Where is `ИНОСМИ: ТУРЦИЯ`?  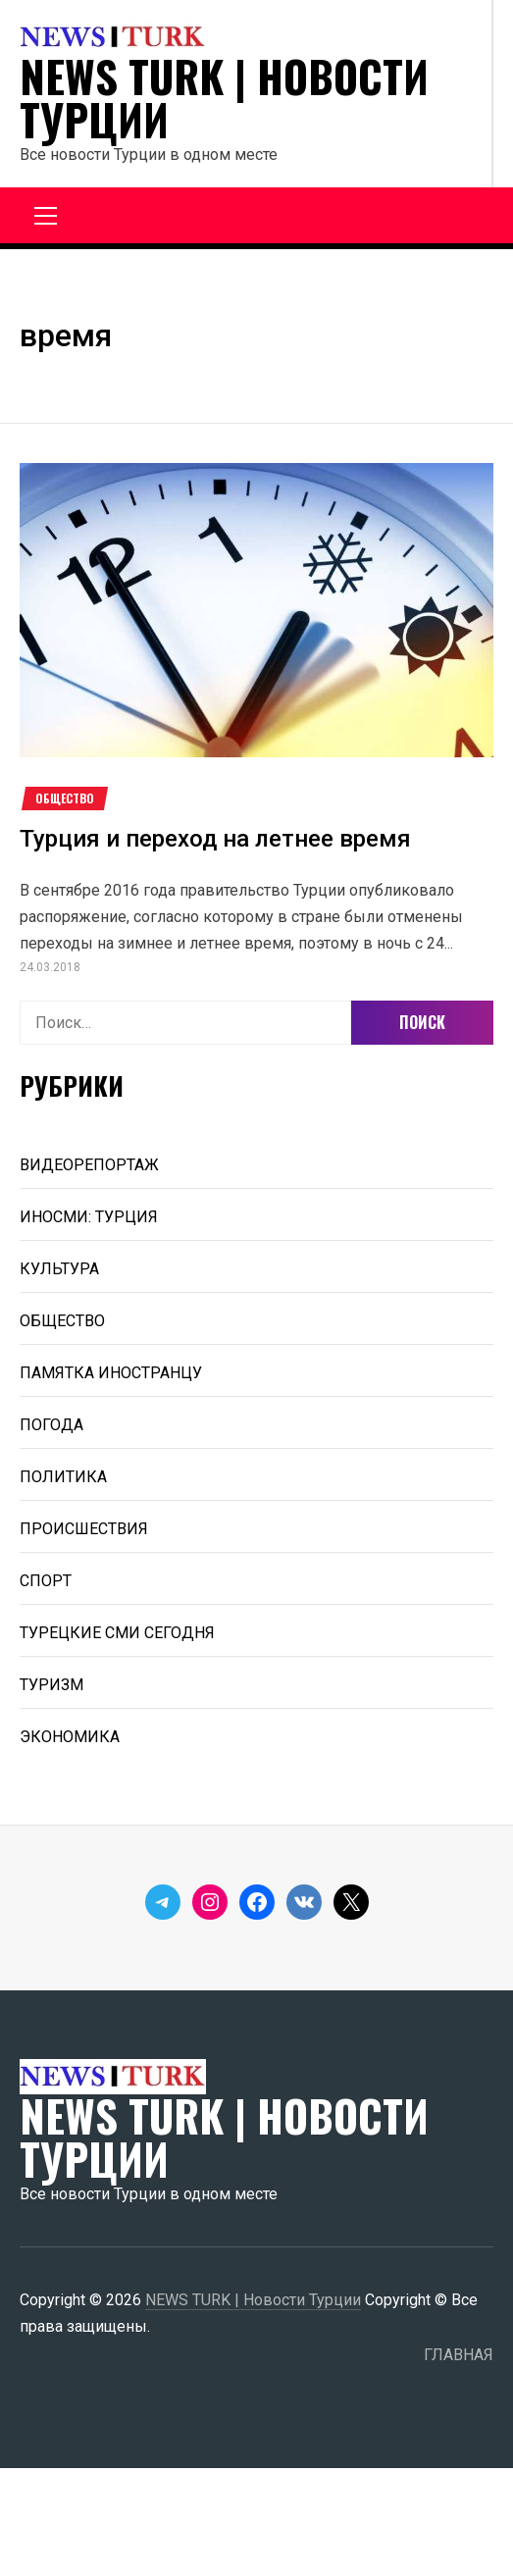 ИНОСМИ: ТУРЦИЯ is located at coordinates (89, 1217).